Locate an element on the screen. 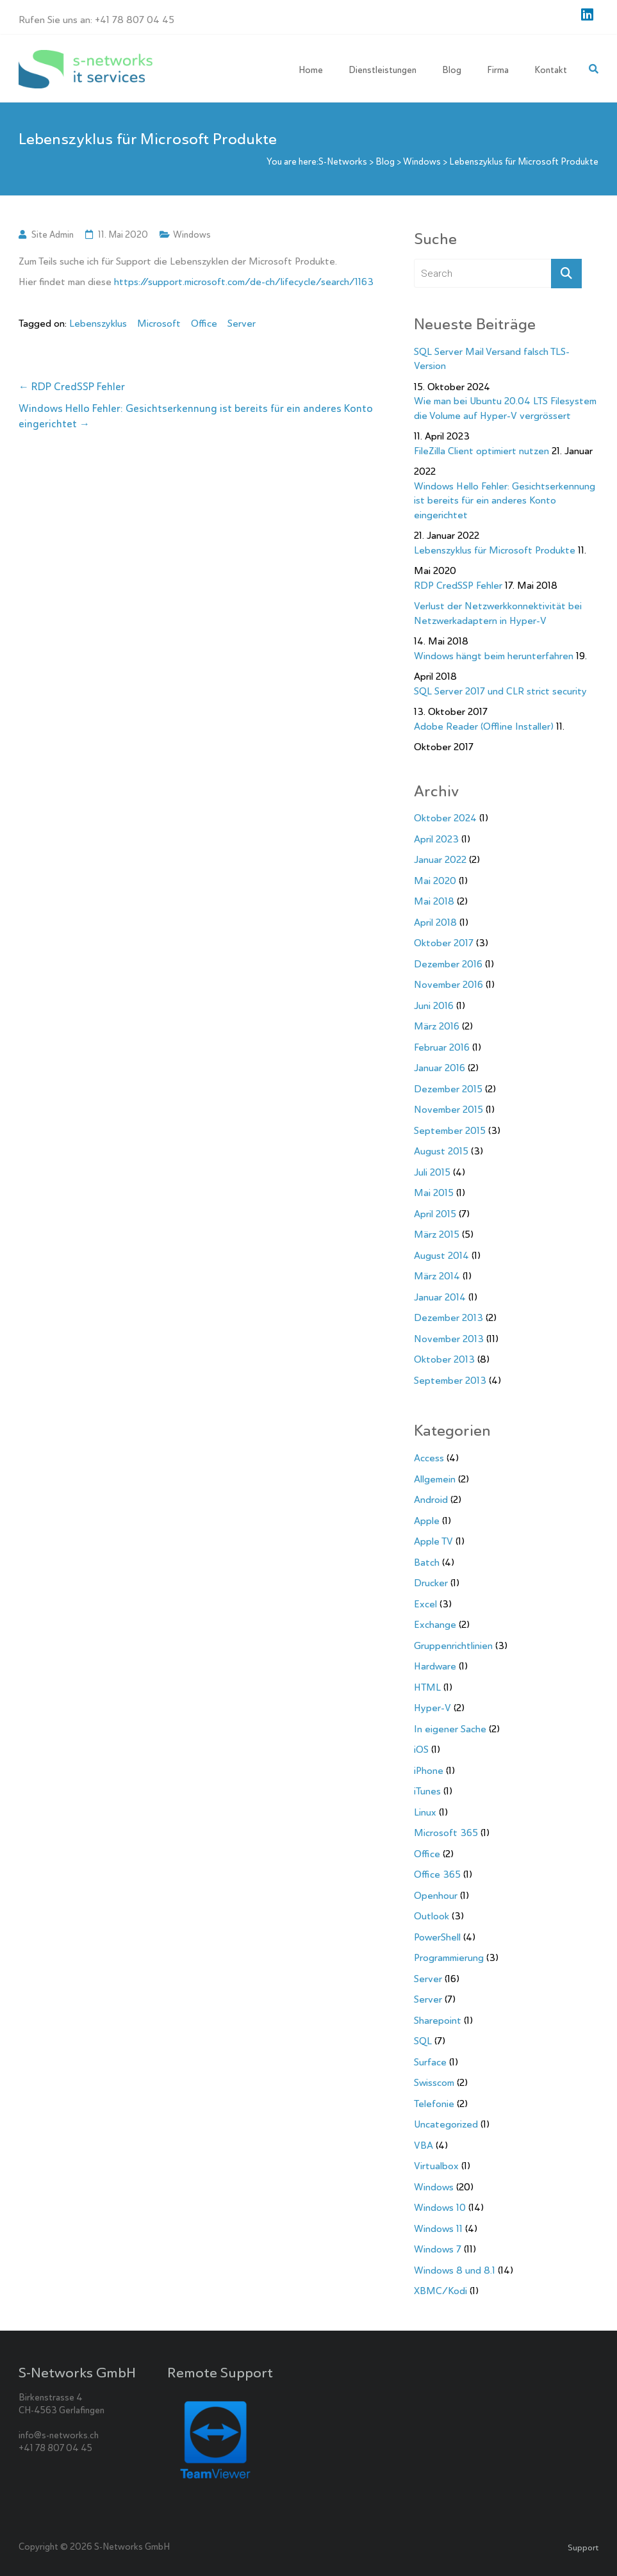 The width and height of the screenshot is (617, 2576). Server is located at coordinates (241, 323).